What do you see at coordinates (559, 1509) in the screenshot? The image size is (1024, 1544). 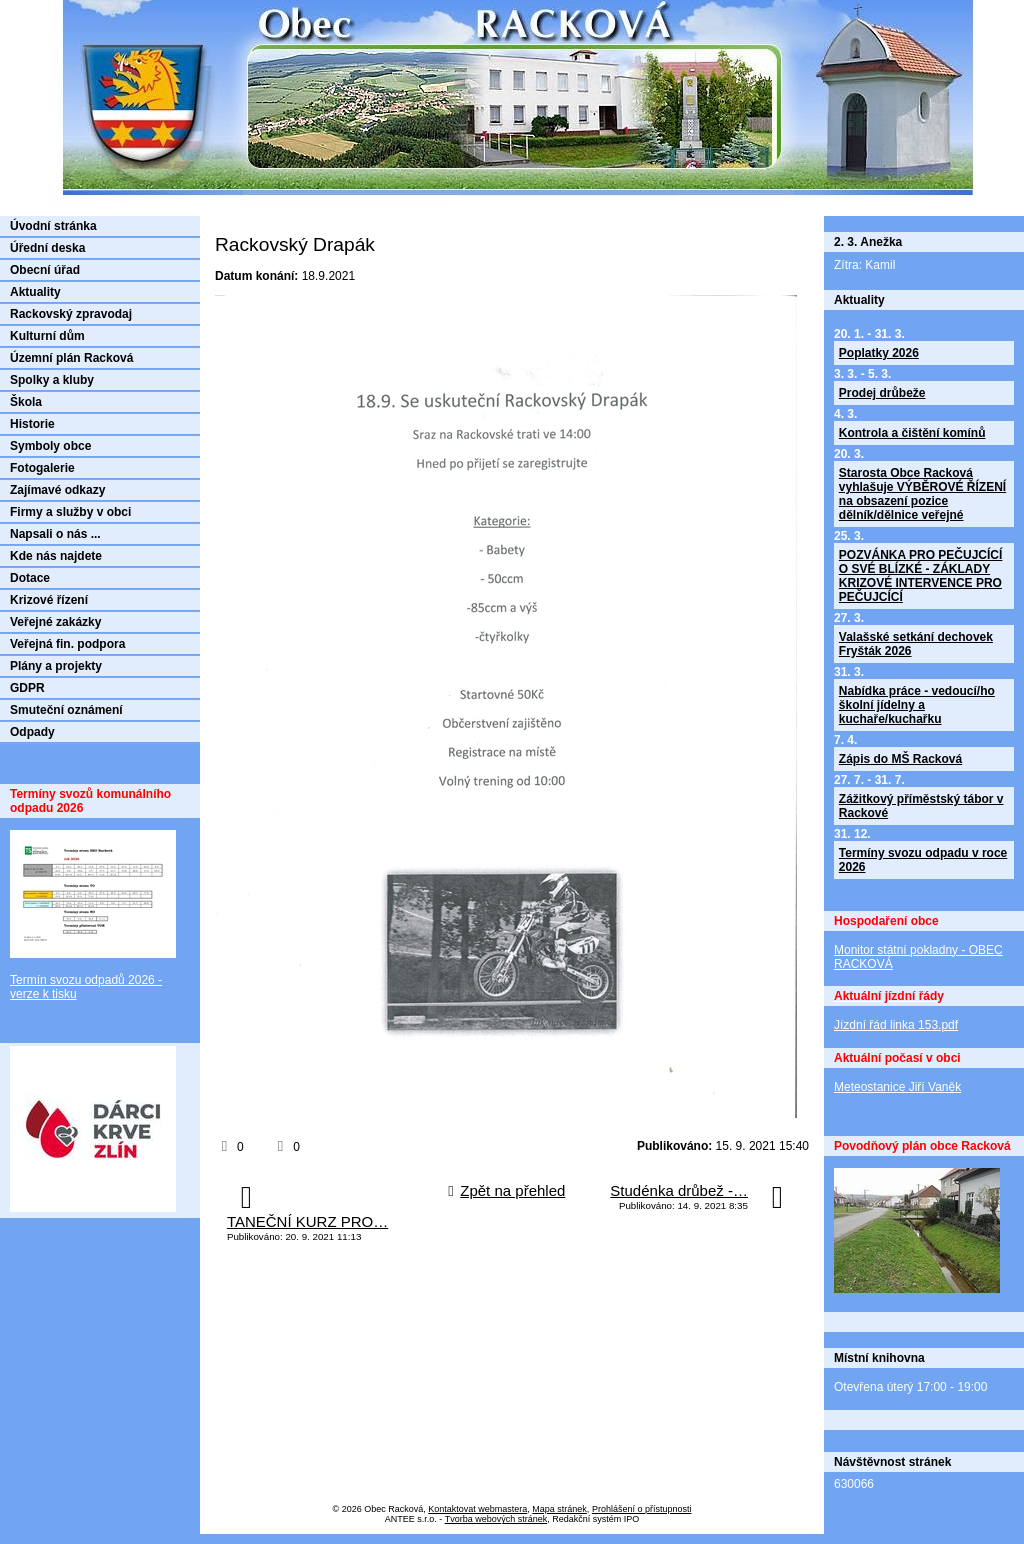 I see `Mapa stránek` at bounding box center [559, 1509].